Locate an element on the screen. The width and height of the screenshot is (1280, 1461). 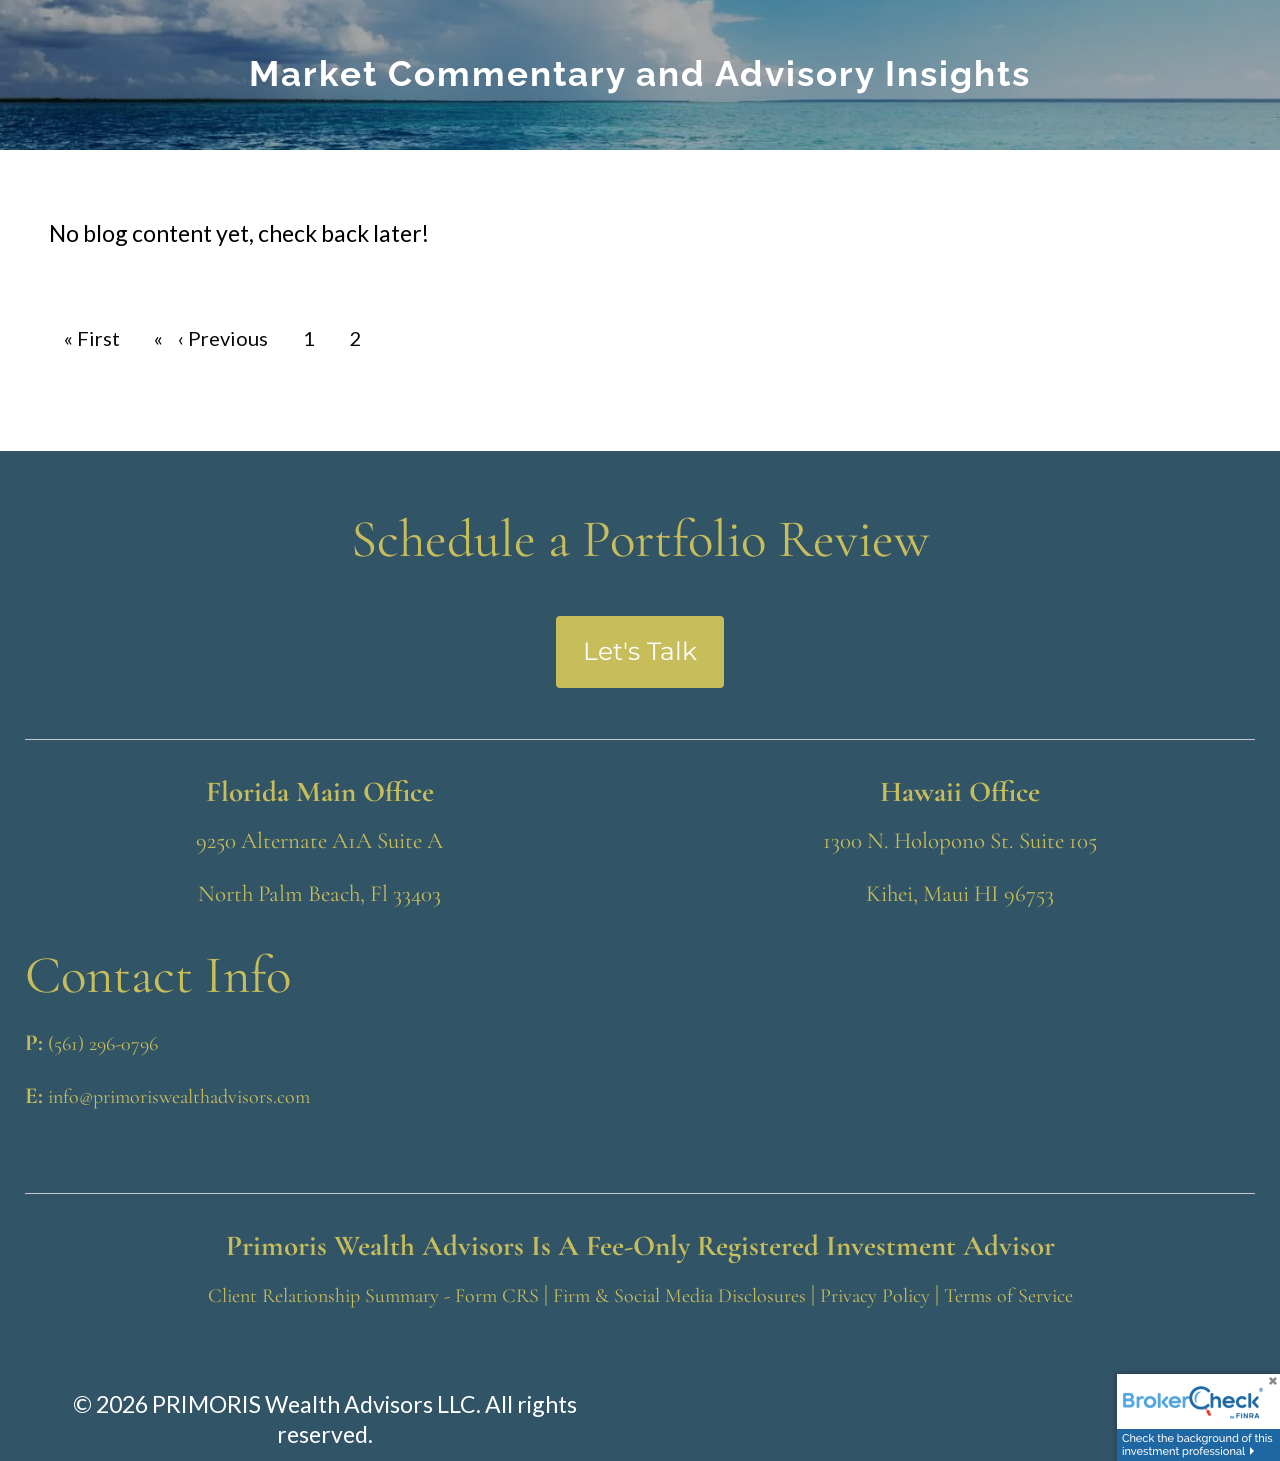
Terms of Service is located at coordinates (1008, 1296).